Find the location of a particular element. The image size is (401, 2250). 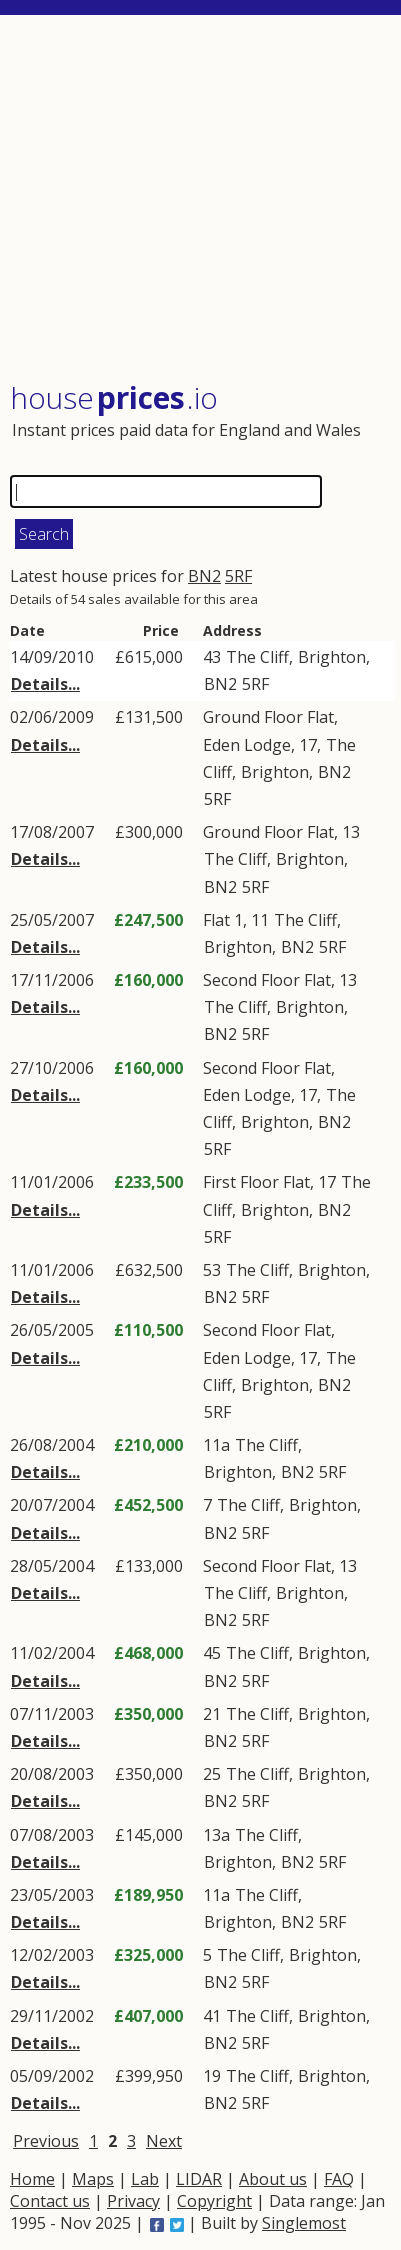

Home is located at coordinates (32, 2179).